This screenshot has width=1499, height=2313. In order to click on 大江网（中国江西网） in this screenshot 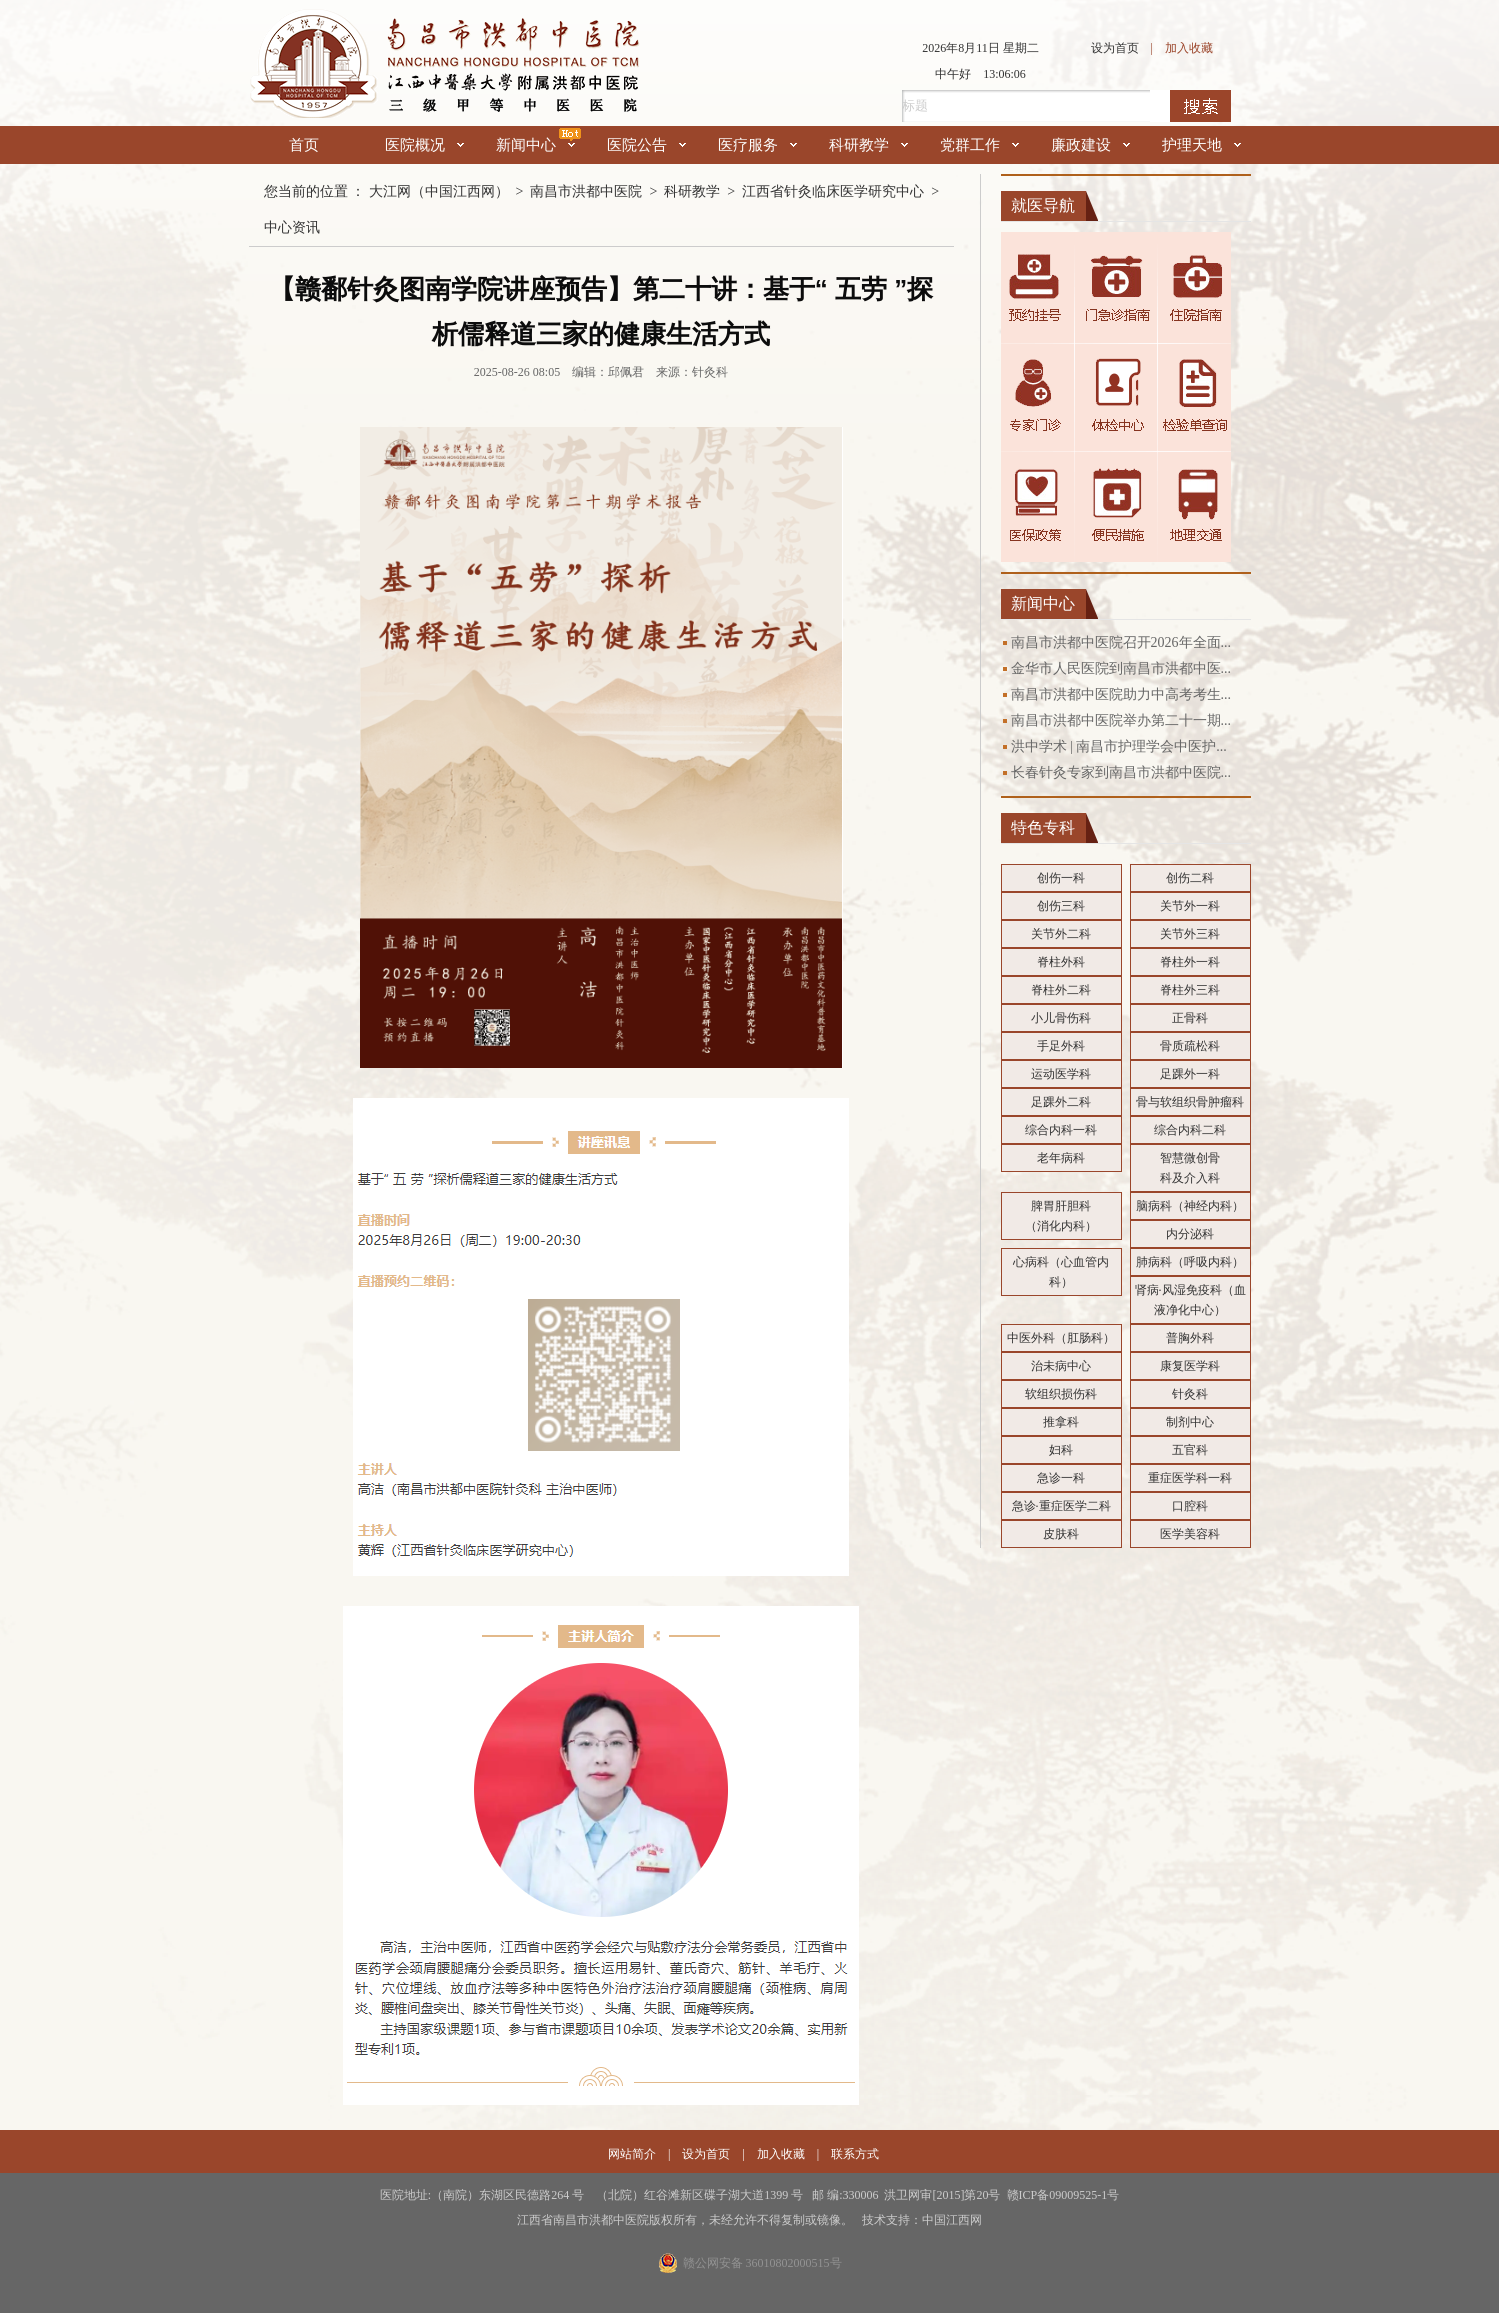, I will do `click(439, 191)`.